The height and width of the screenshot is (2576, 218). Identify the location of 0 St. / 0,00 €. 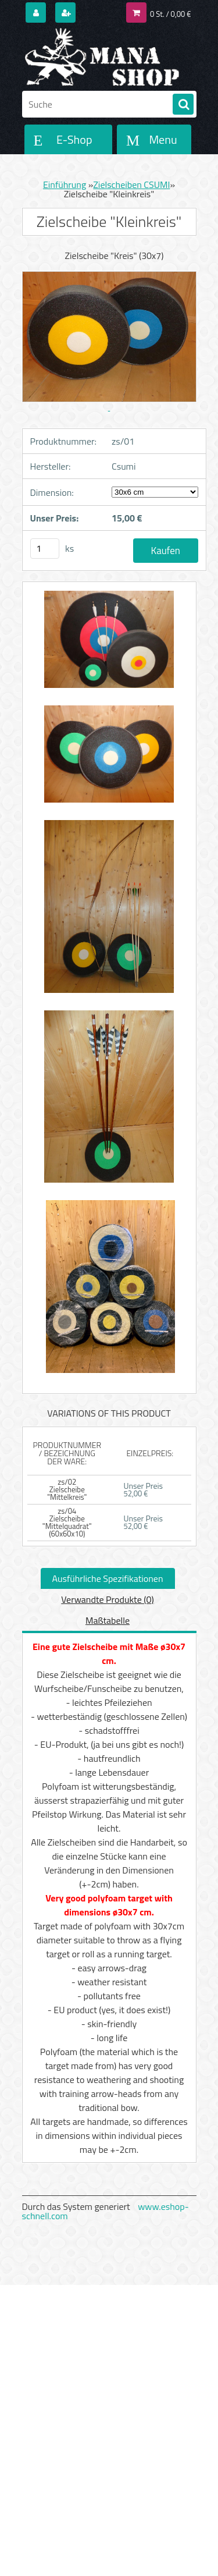
(170, 14).